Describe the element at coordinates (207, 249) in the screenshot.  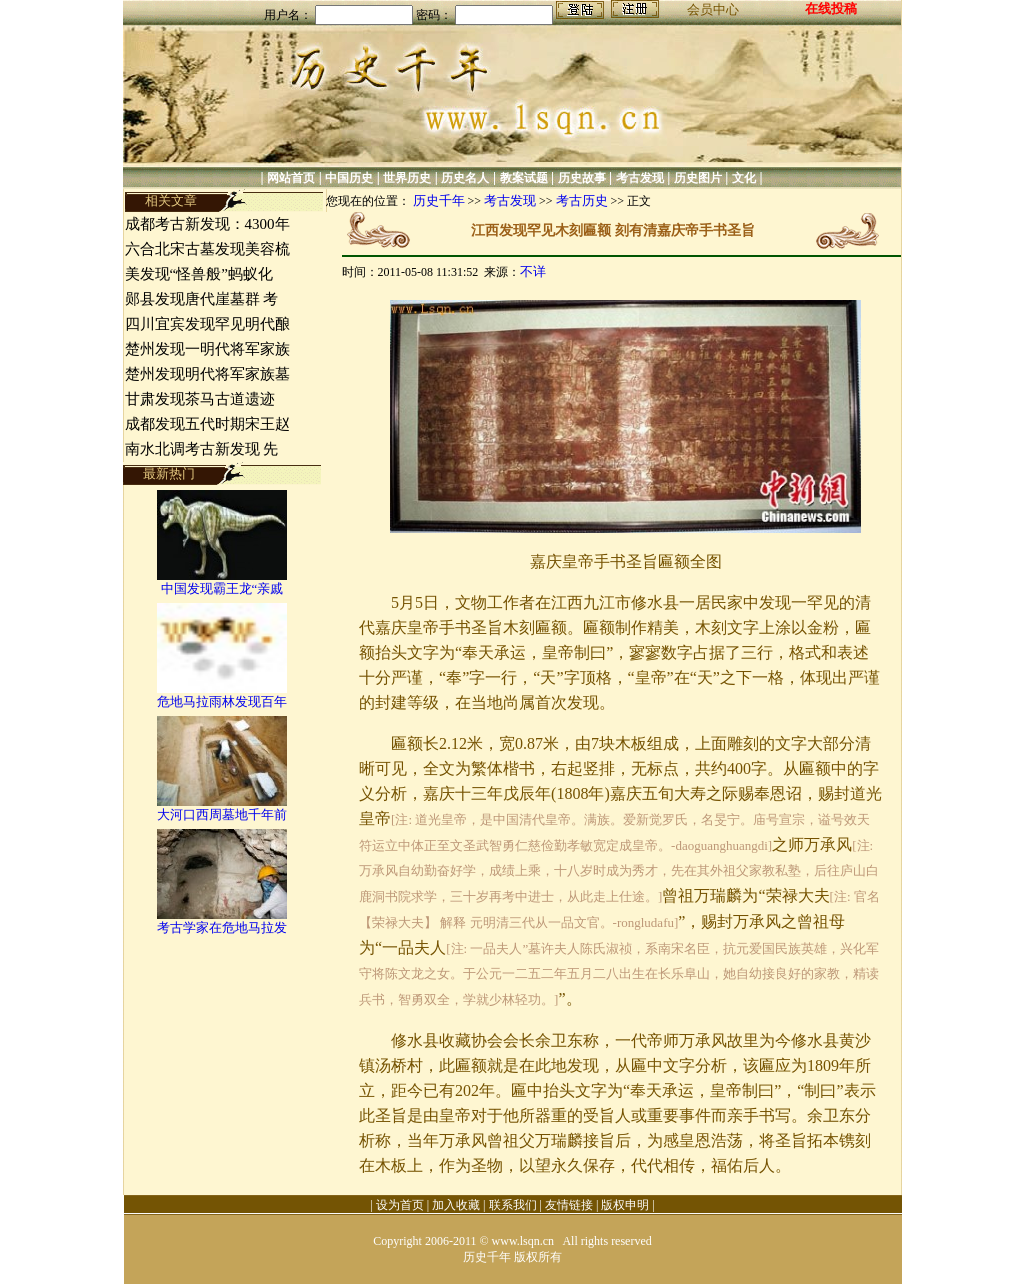
I see `六合北宋古墓发现美容梳` at that location.